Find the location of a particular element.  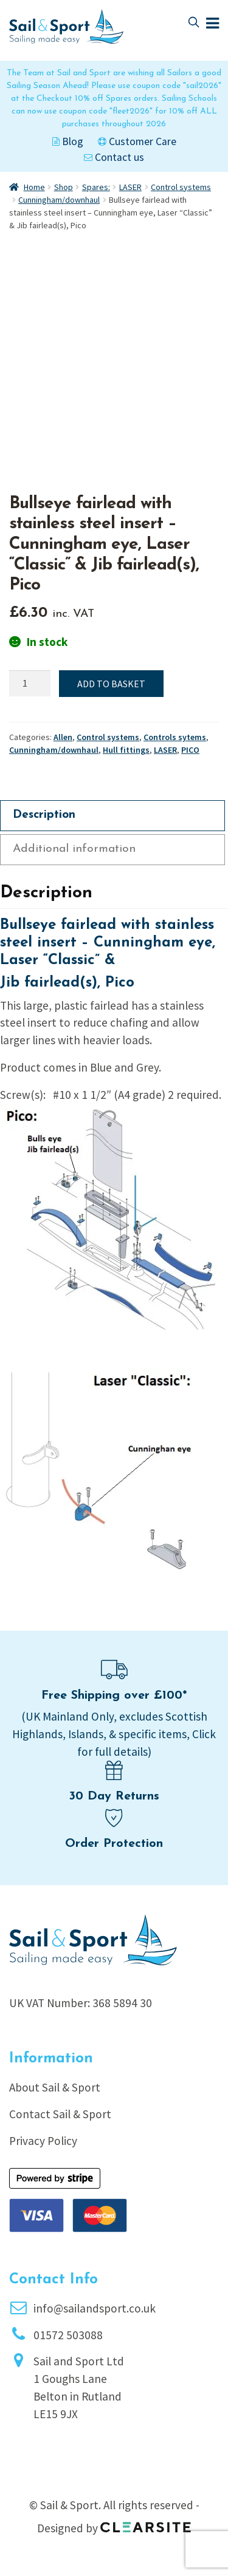

Control systems is located at coordinates (181, 187).